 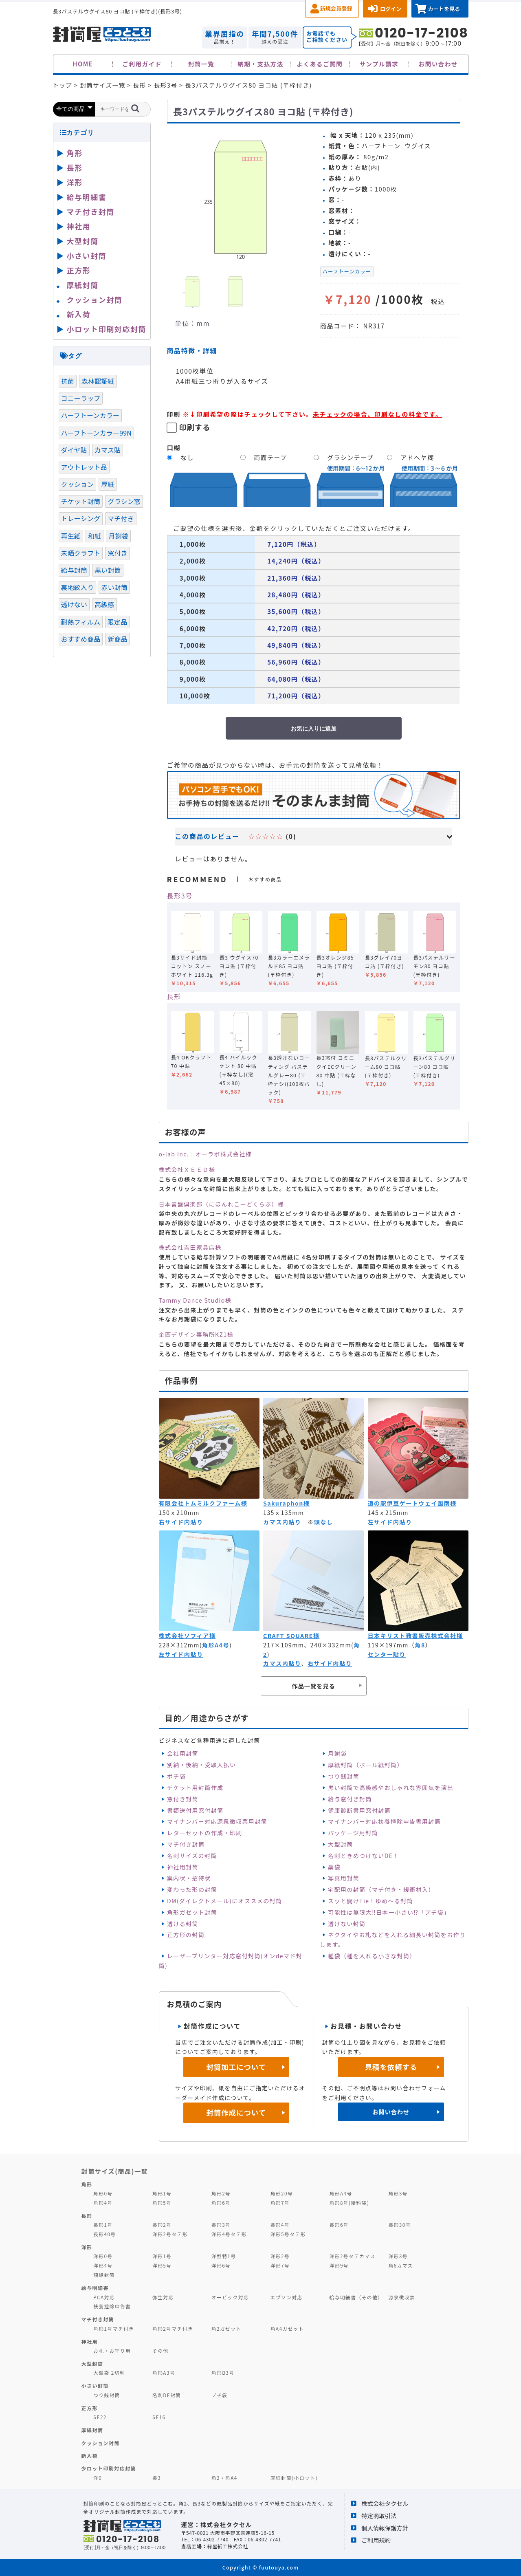 I want to click on PCA対応, so click(x=104, y=2297).